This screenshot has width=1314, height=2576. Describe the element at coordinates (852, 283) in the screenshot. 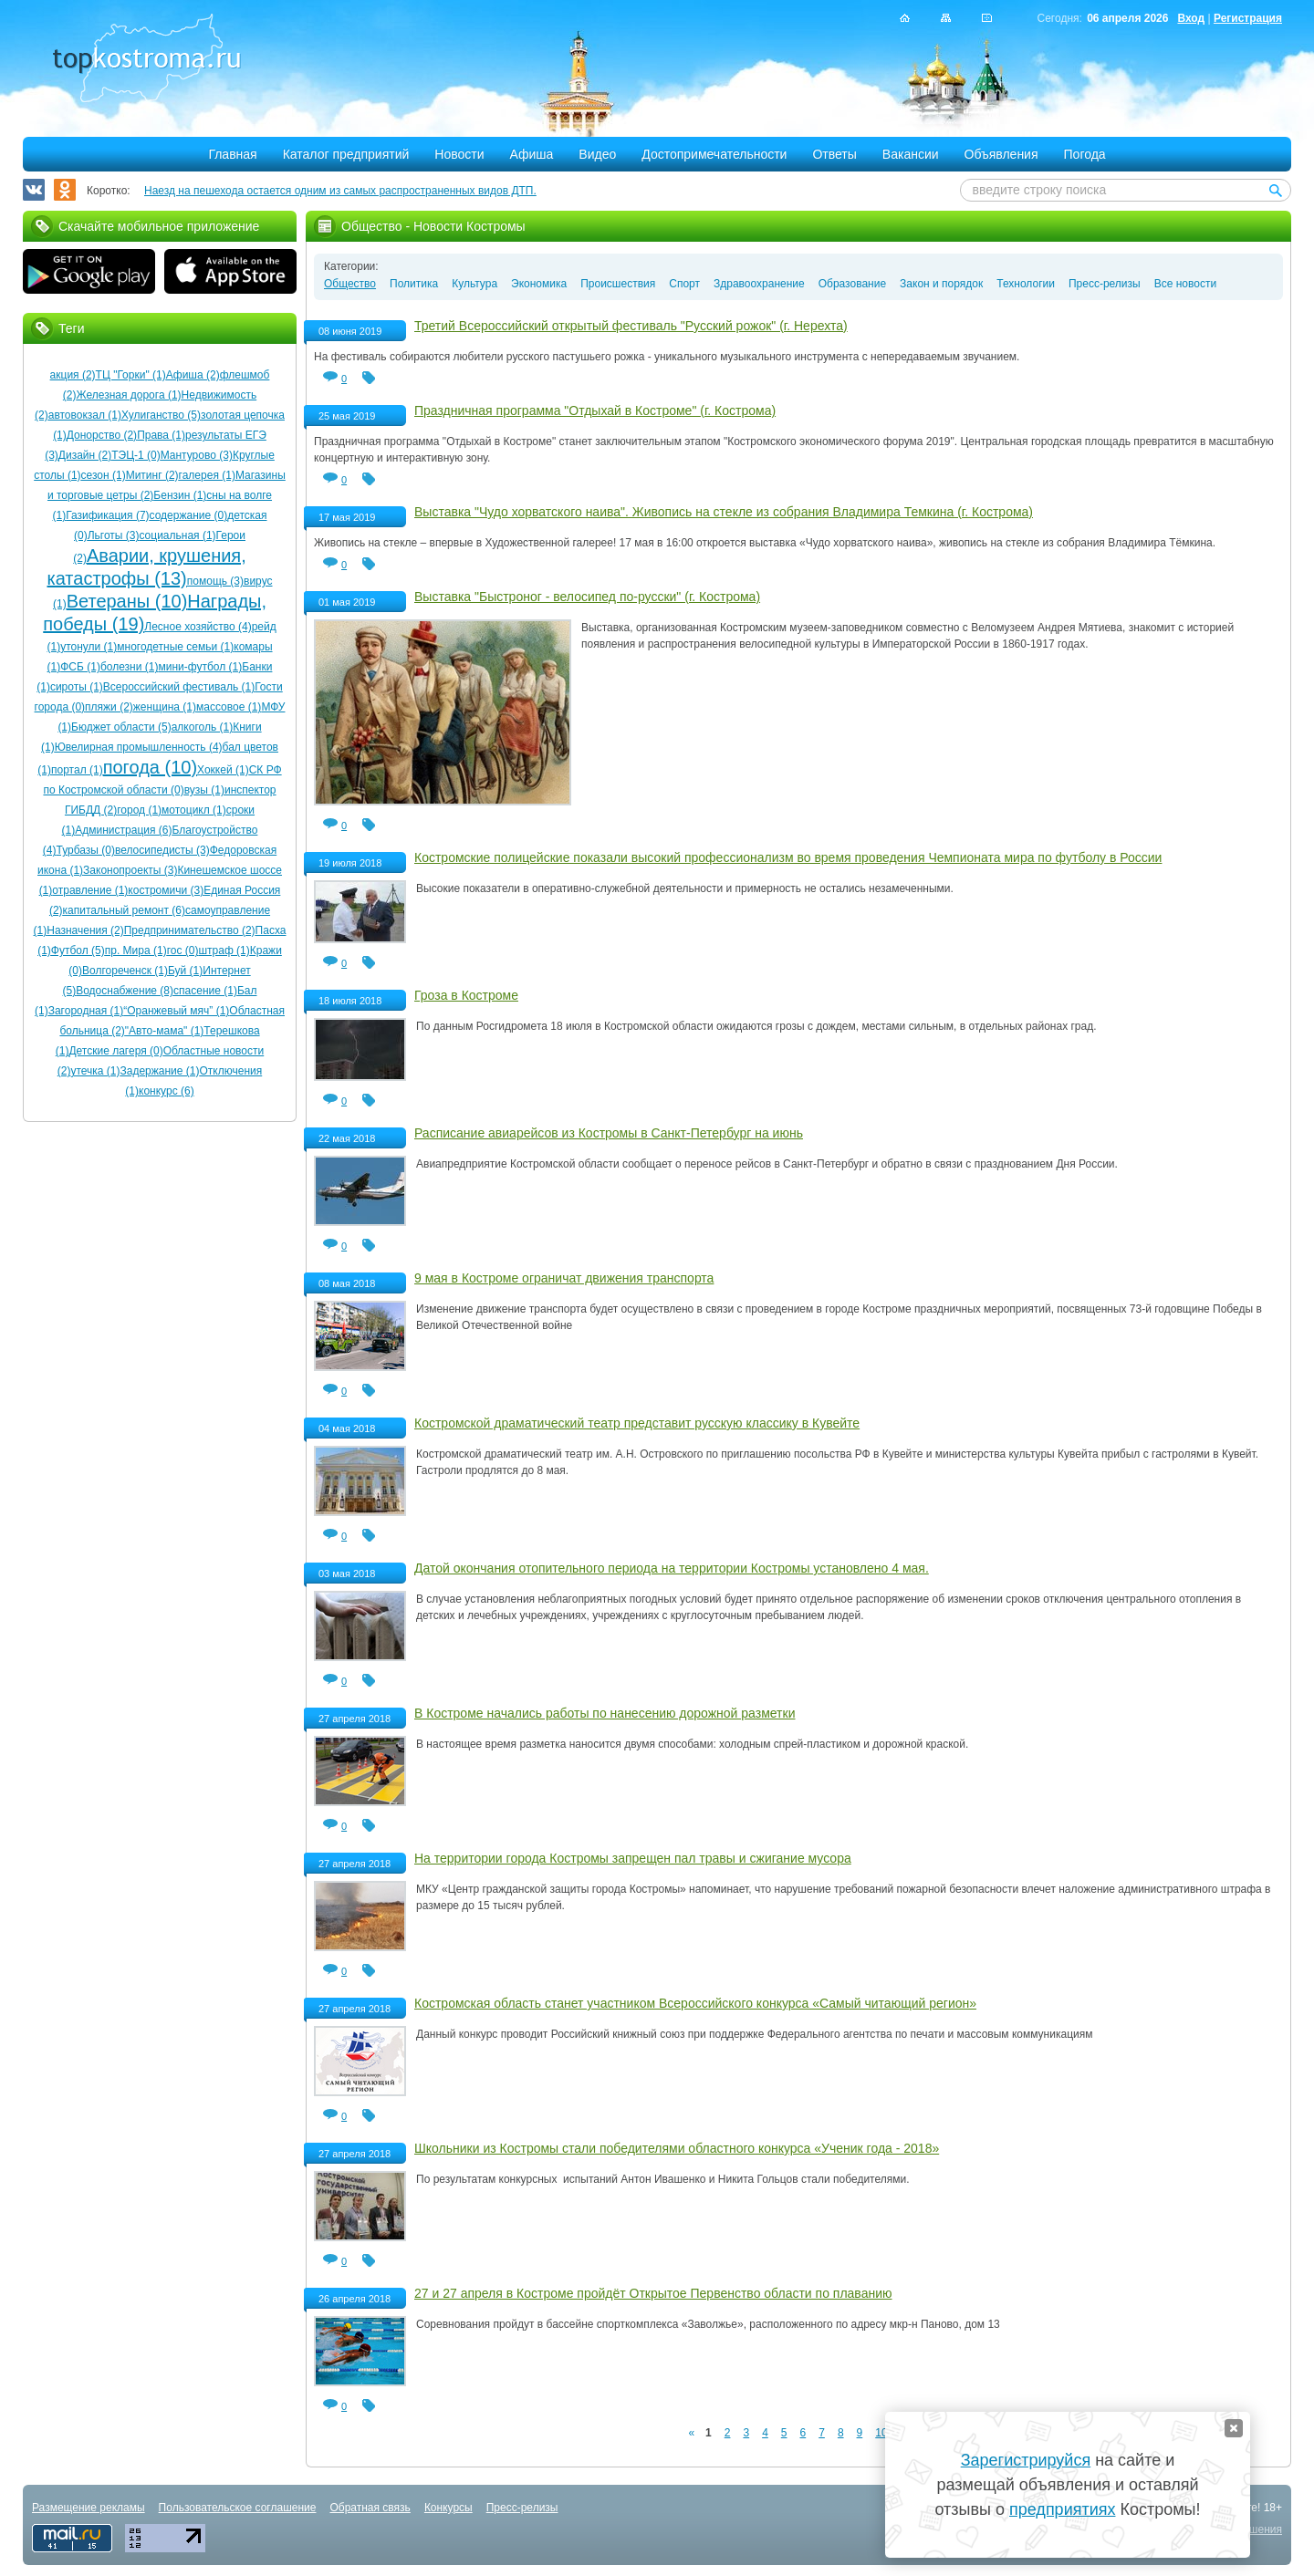

I see `Образование` at that location.